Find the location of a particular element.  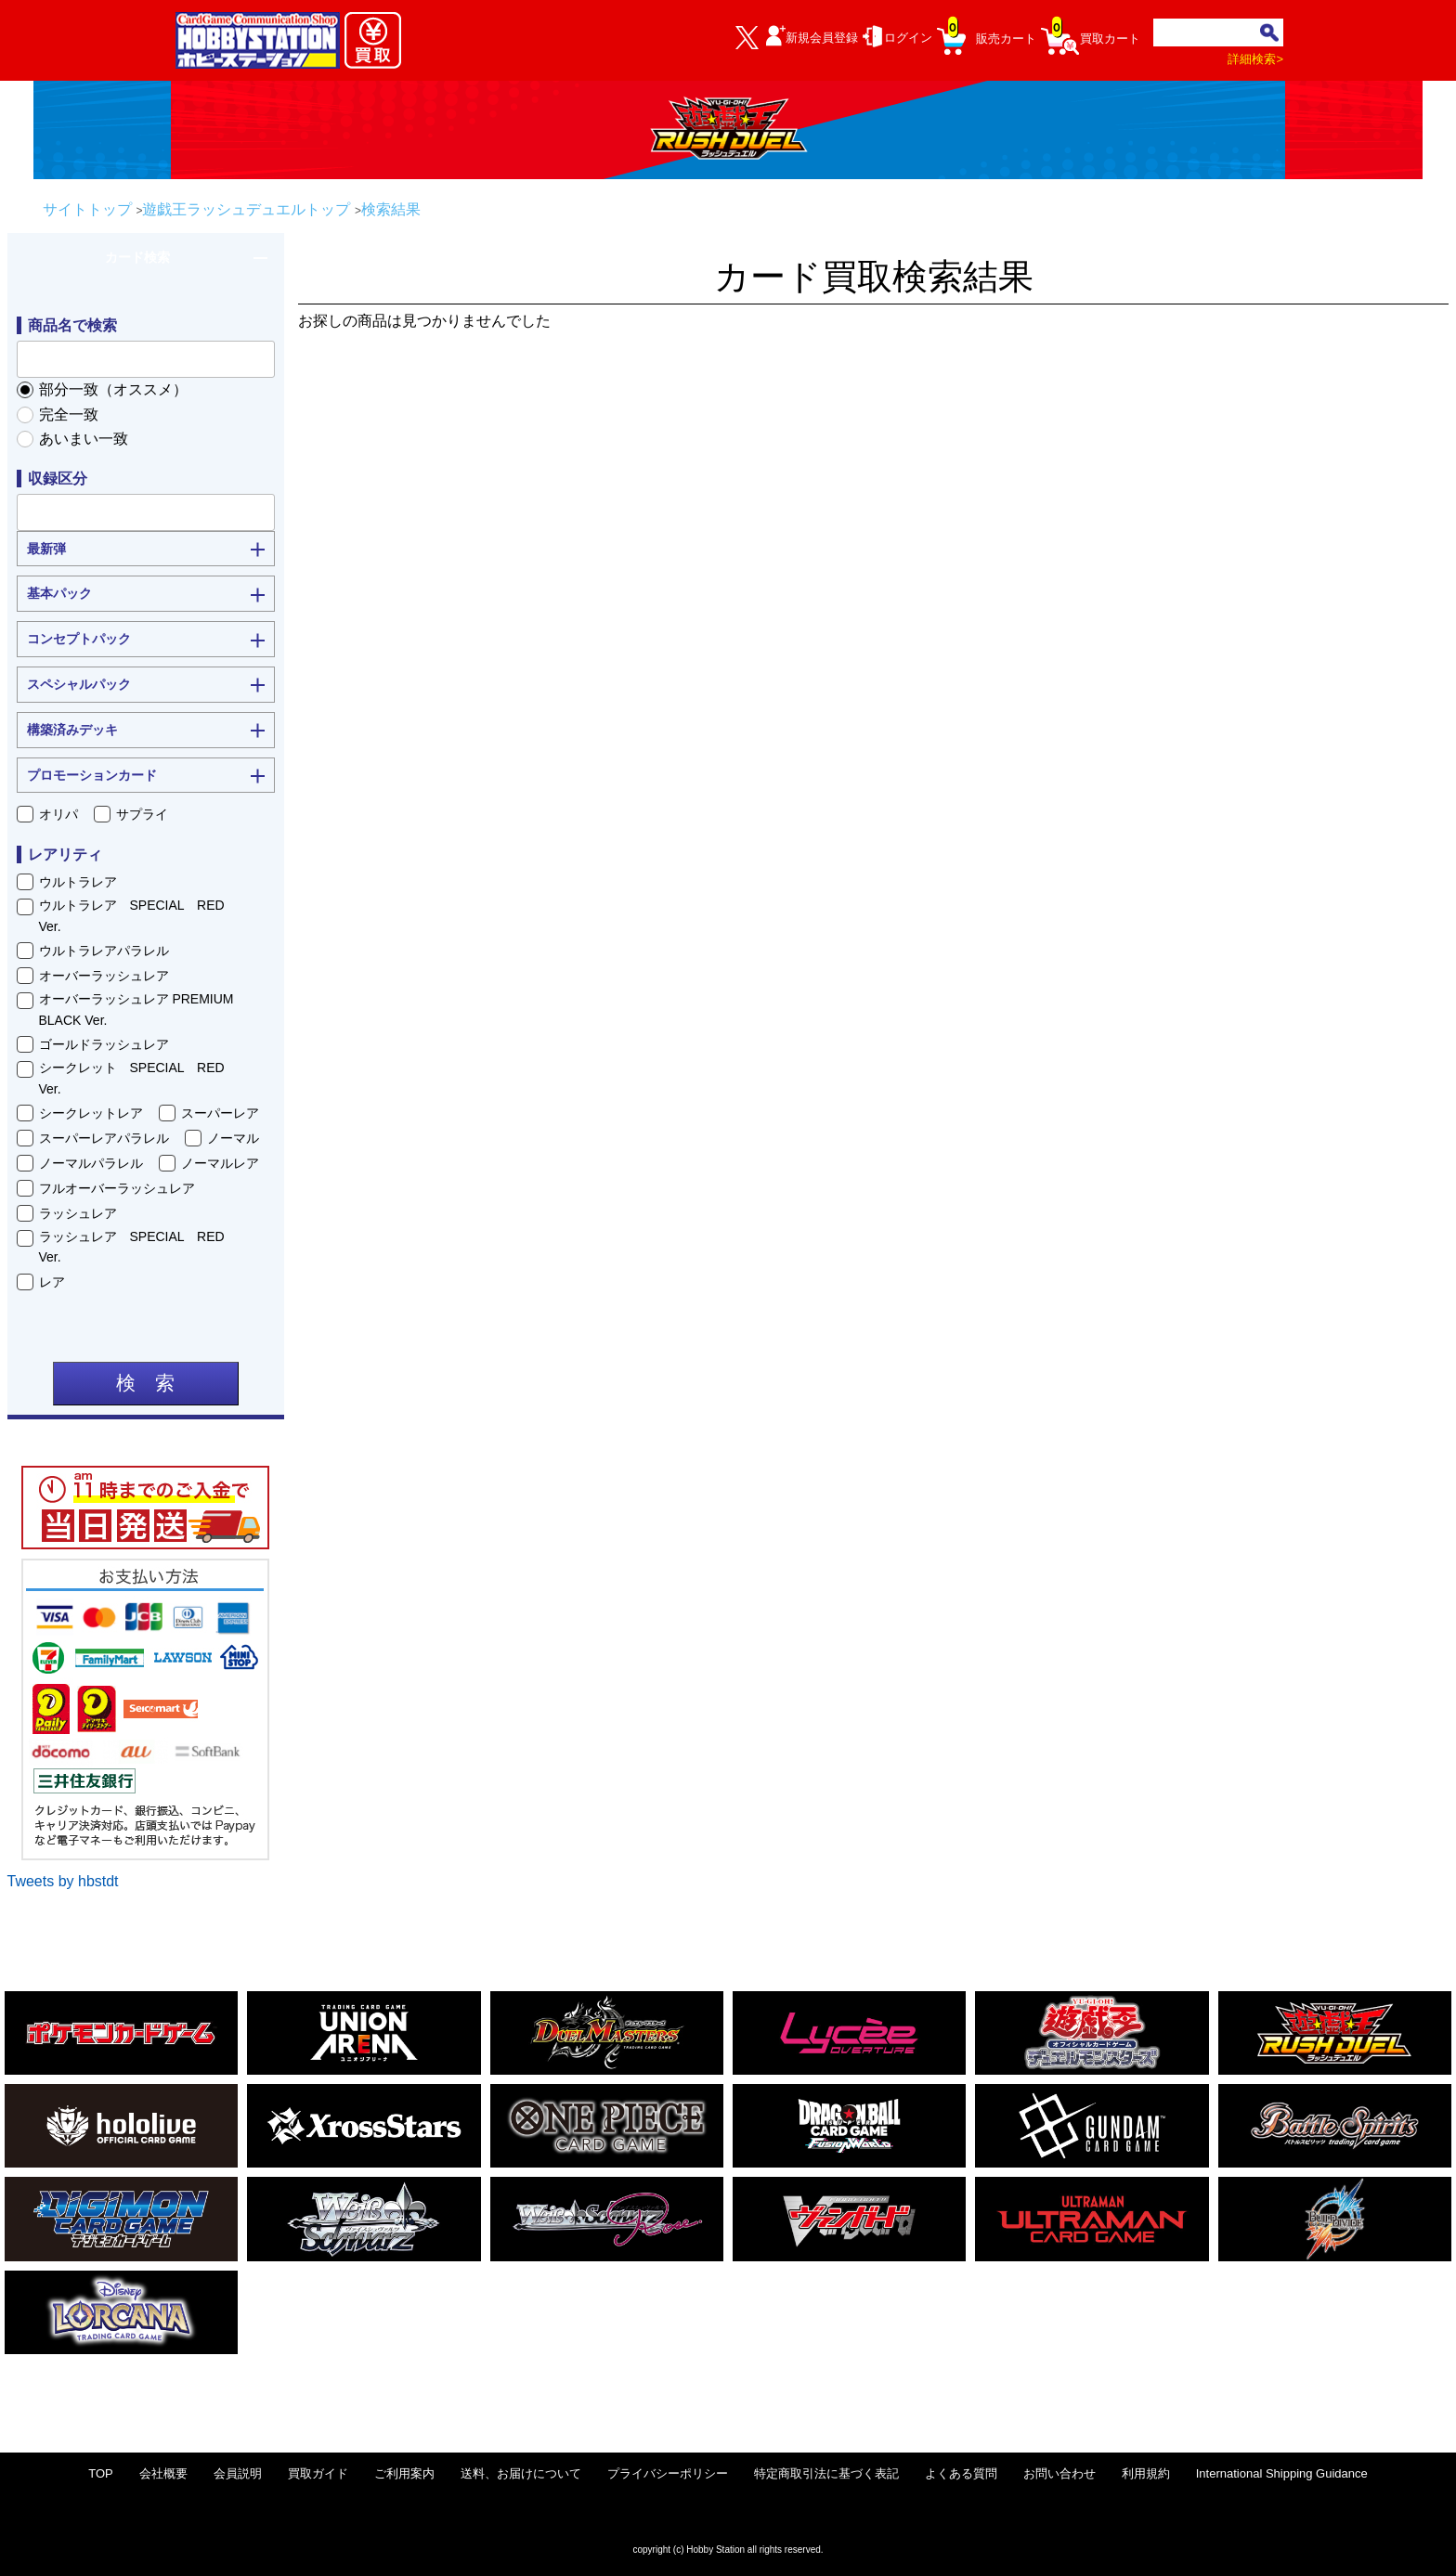

特定商取引法に基づく表記 is located at coordinates (826, 2473).